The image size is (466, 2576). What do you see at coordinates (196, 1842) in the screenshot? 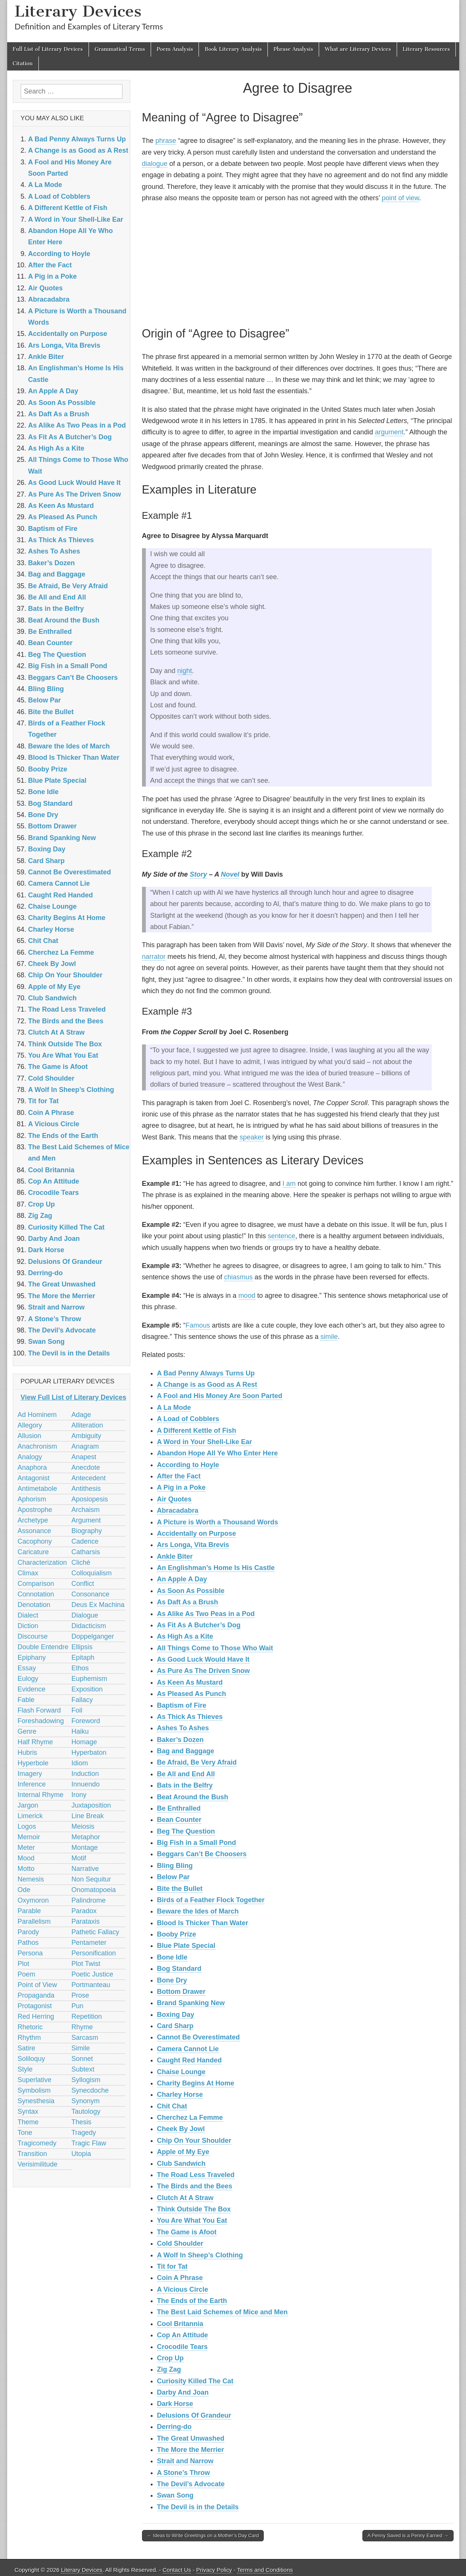
I see `Big Fish in a Small Pond` at bounding box center [196, 1842].